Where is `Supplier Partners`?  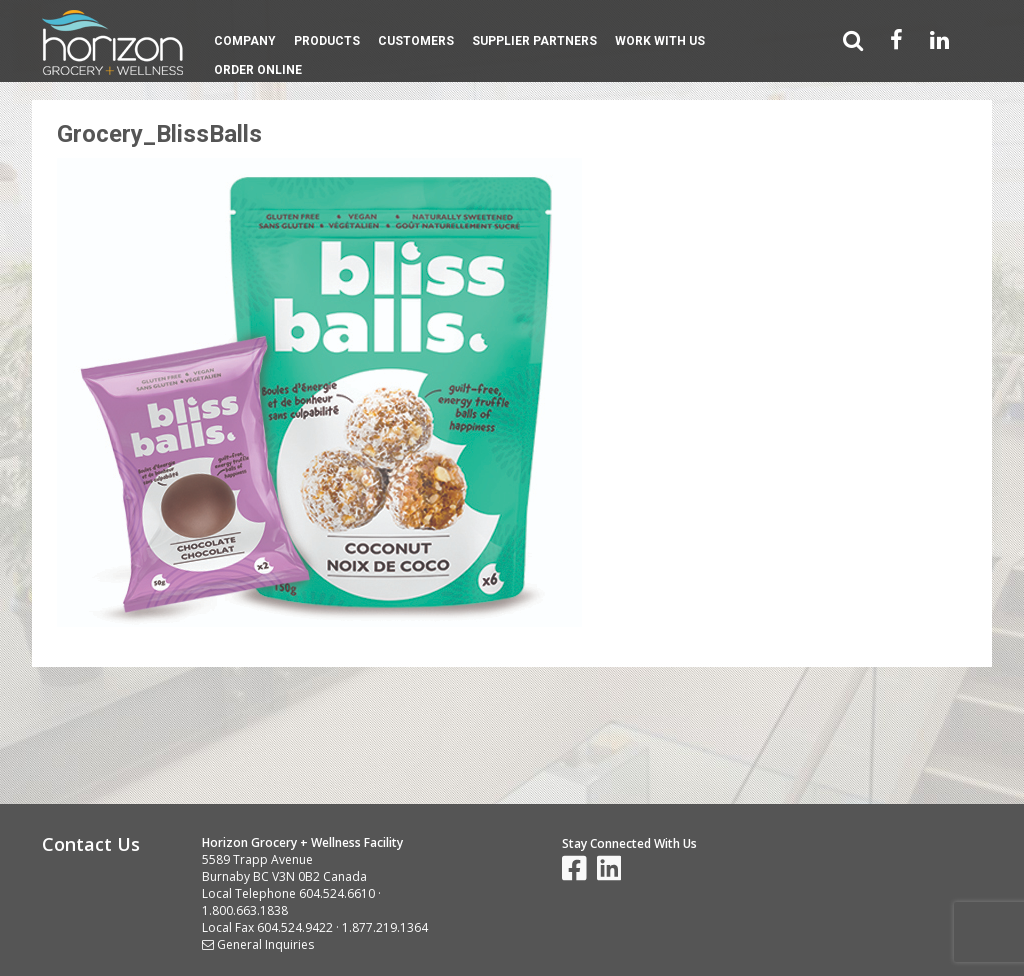 Supplier Partners is located at coordinates (534, 41).